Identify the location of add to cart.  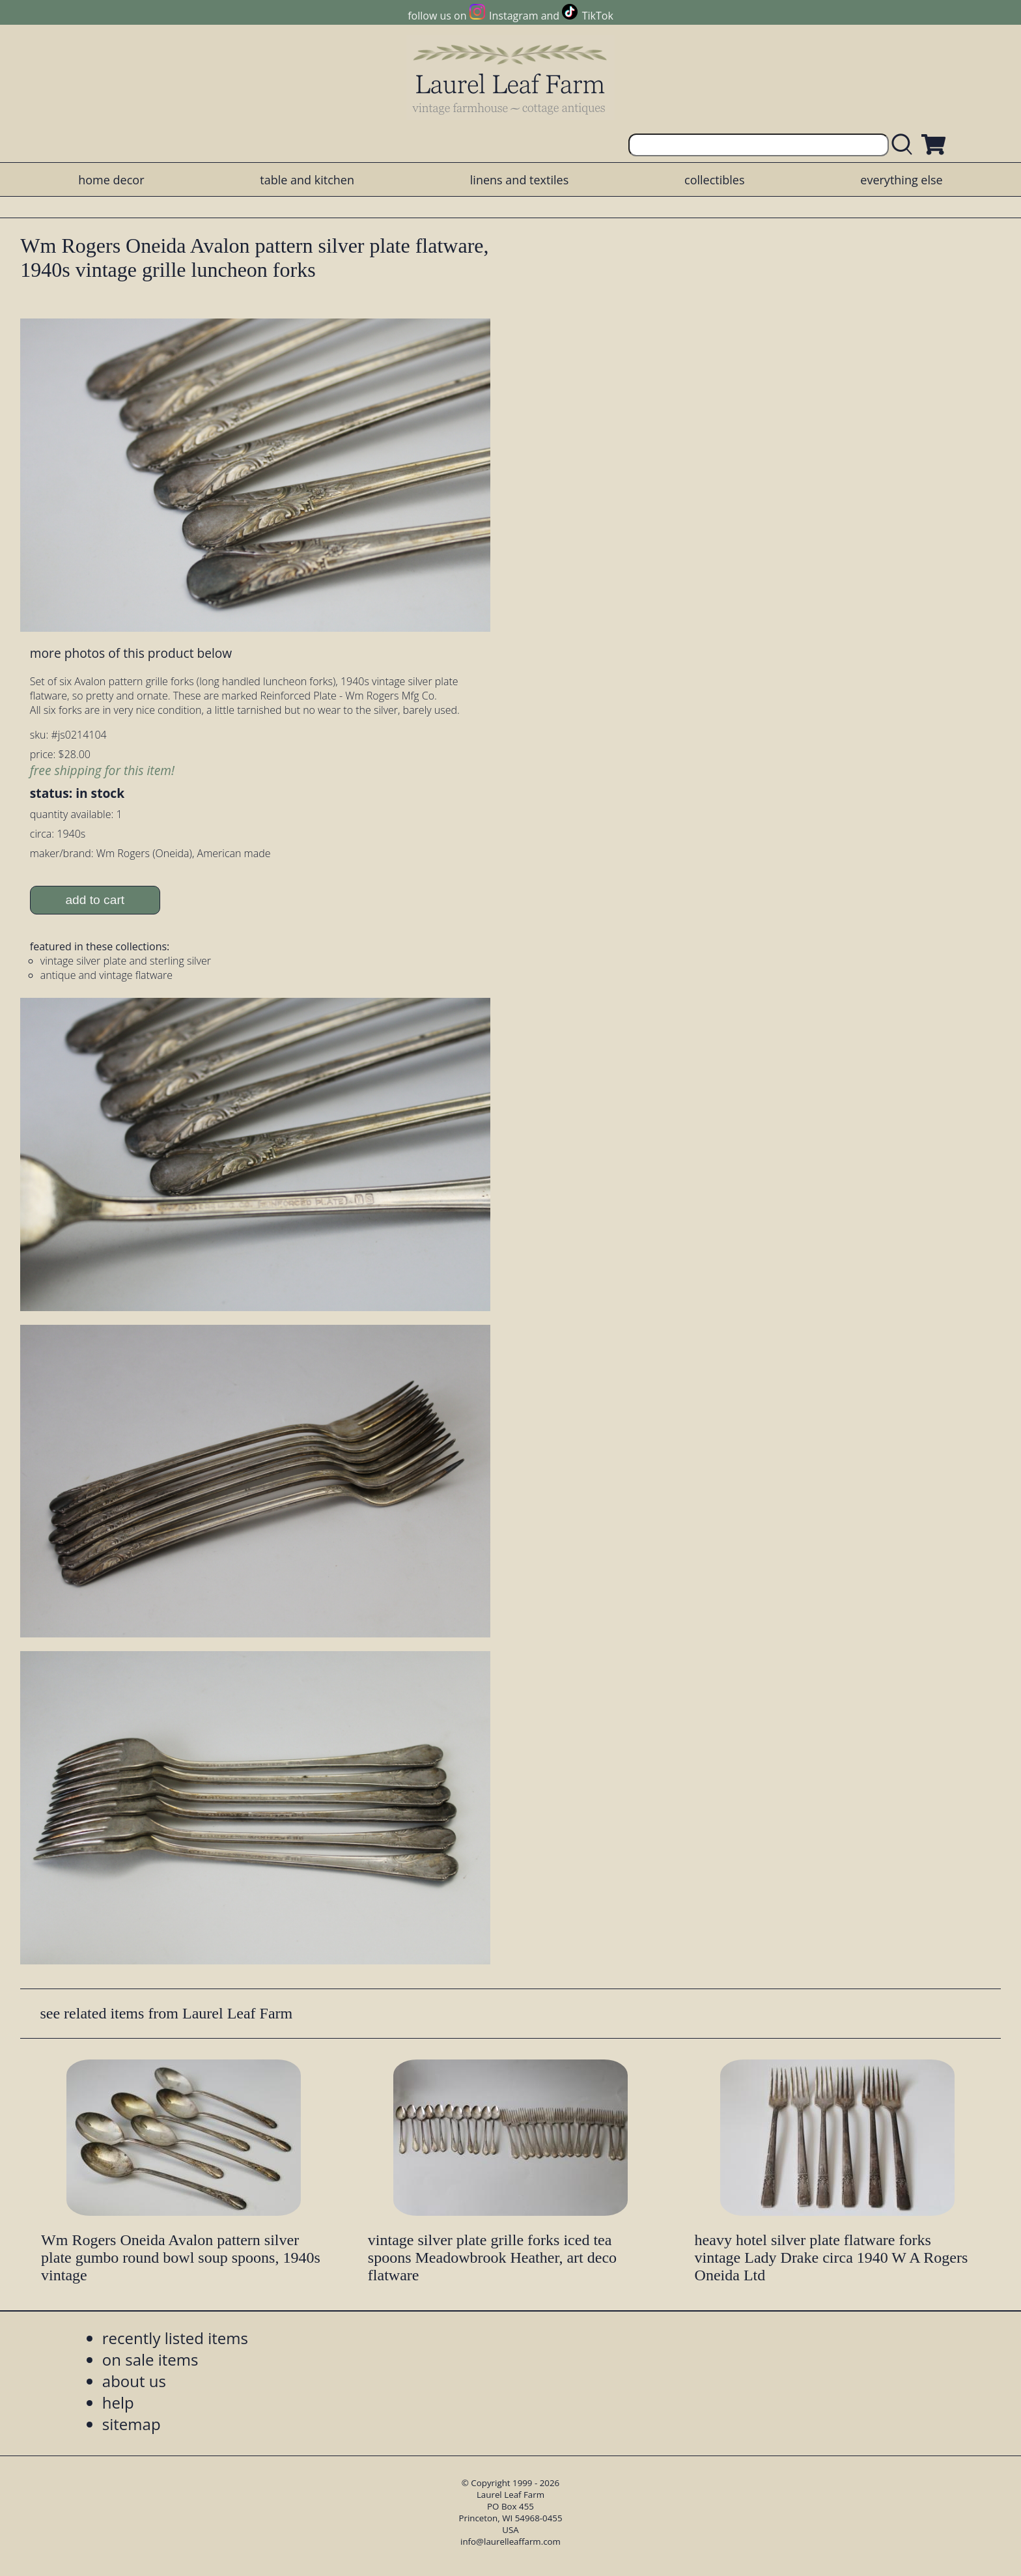
(94, 900).